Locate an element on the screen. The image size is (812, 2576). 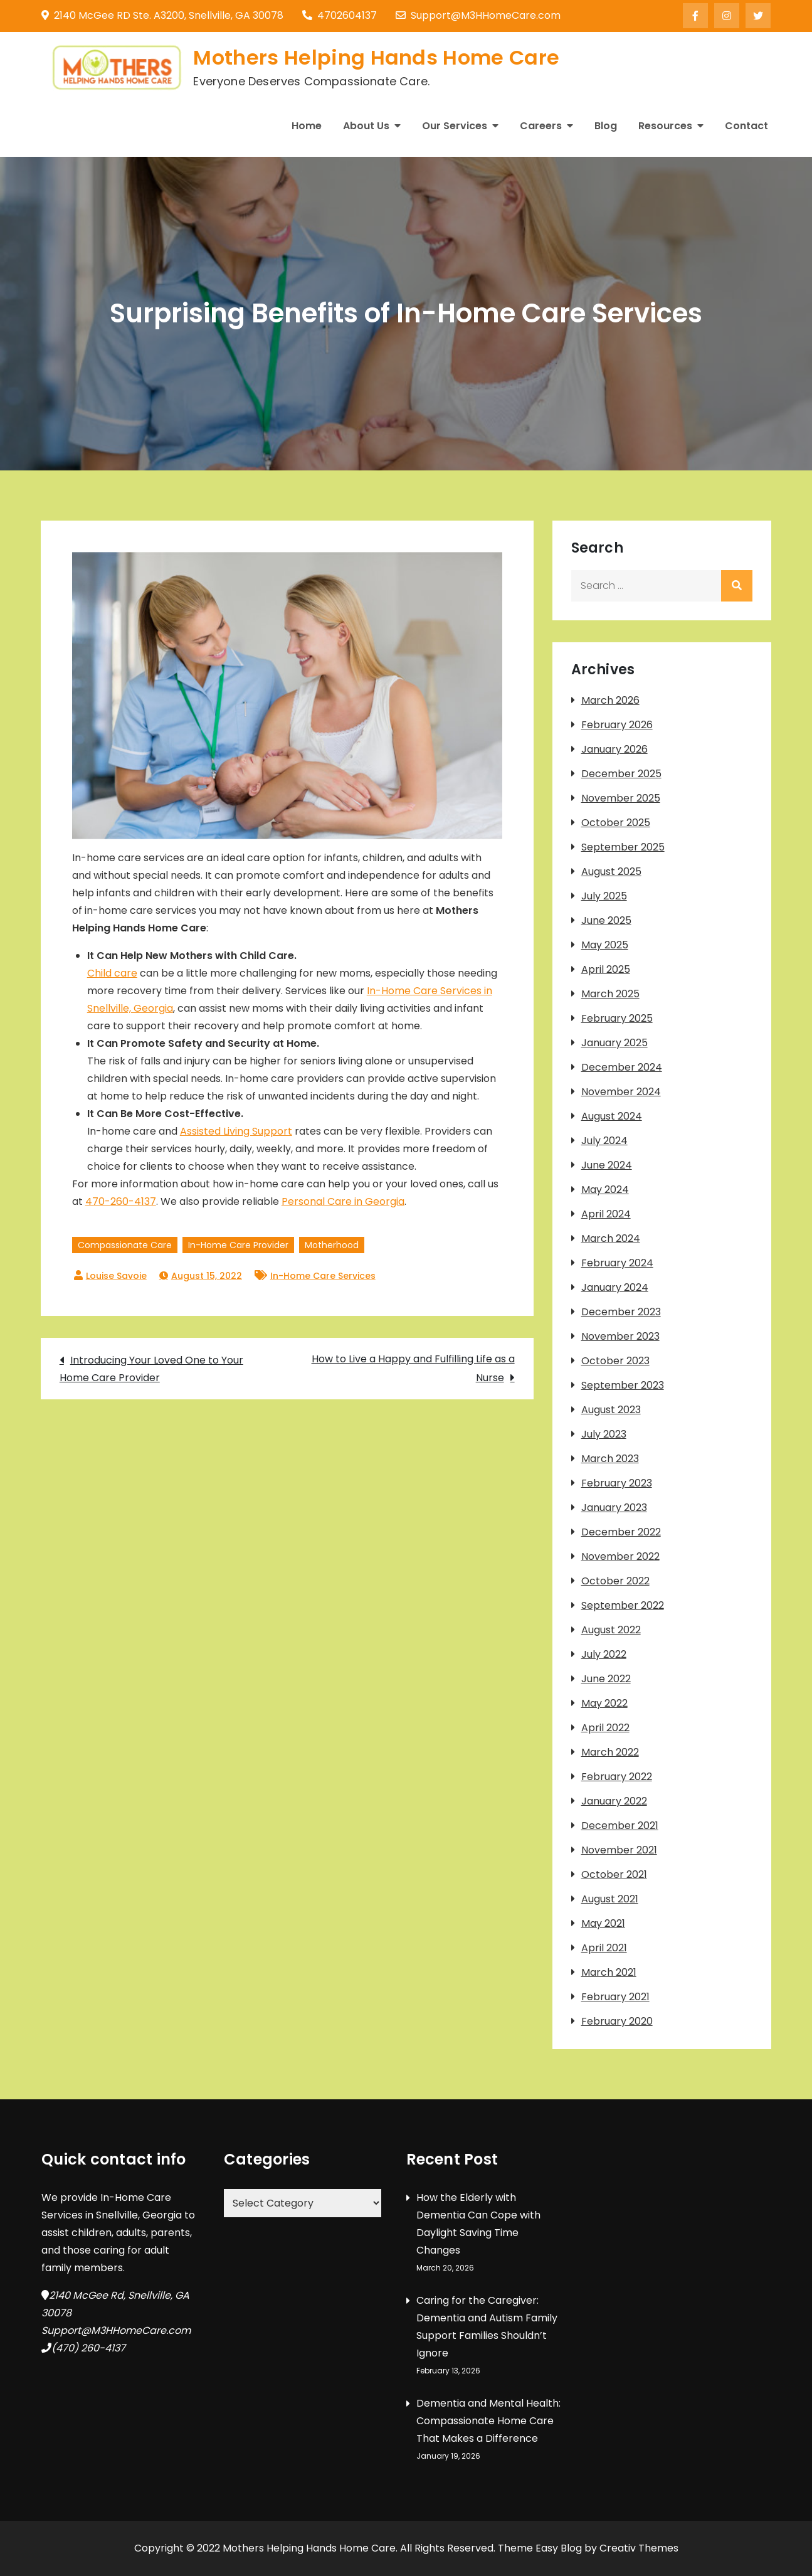
September 2022 is located at coordinates (622, 1605).